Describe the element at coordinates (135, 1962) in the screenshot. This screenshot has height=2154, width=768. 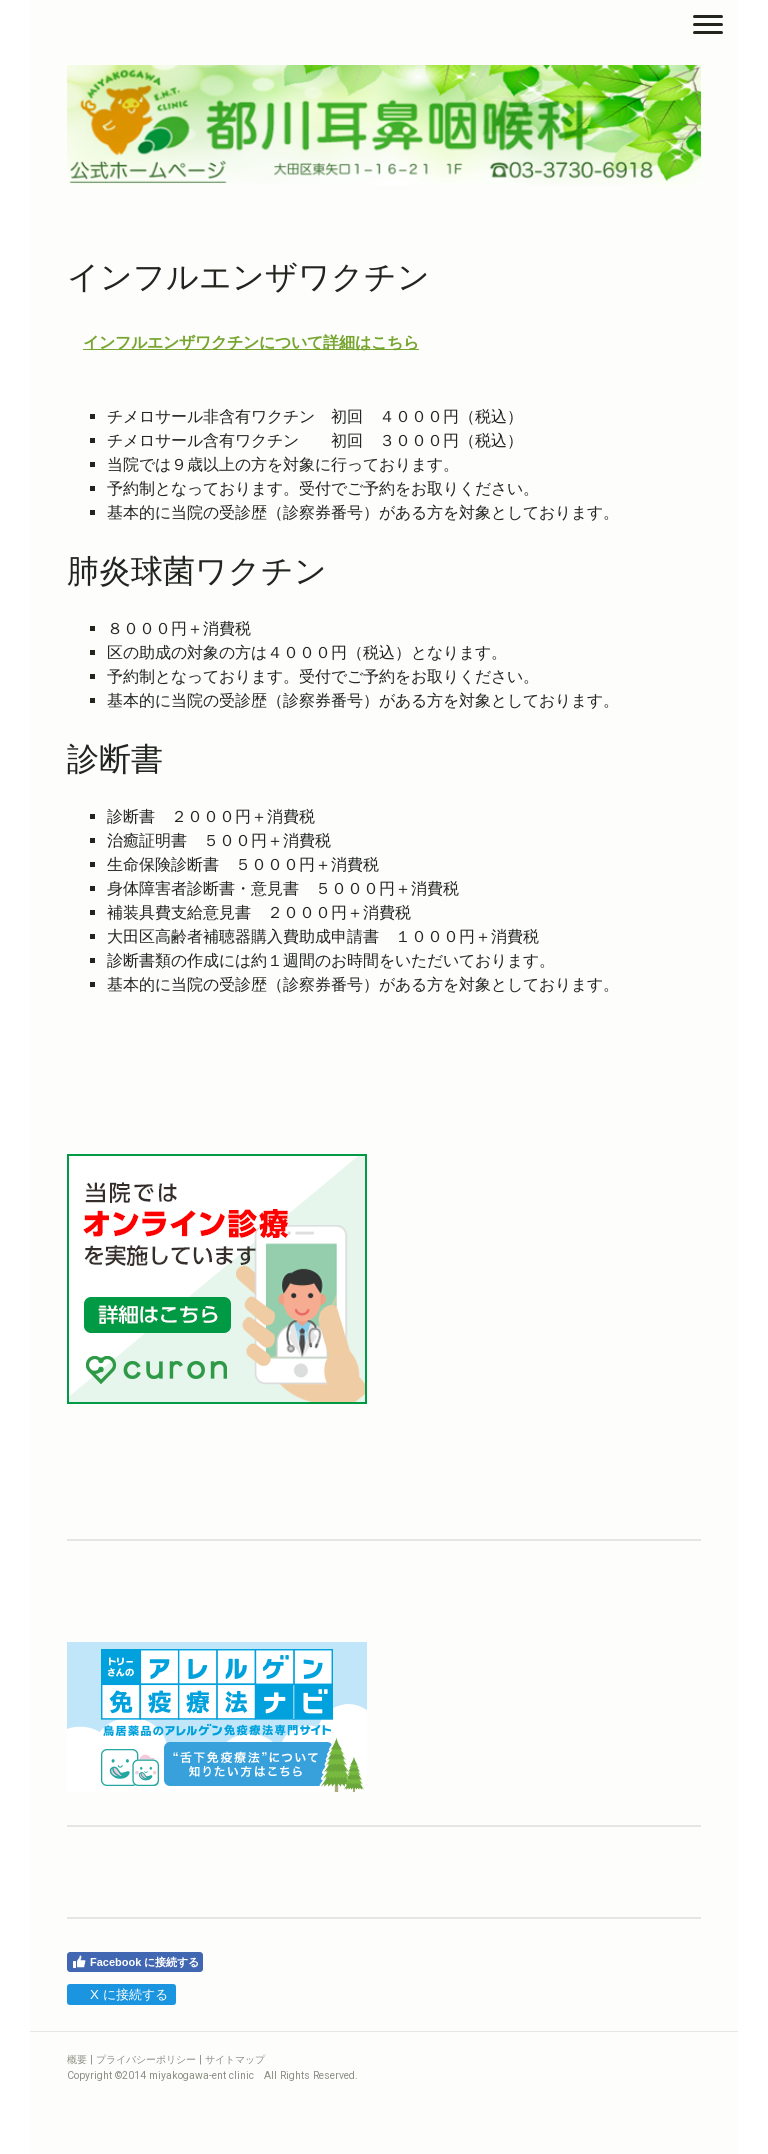
I see `Facebook に接続する` at that location.